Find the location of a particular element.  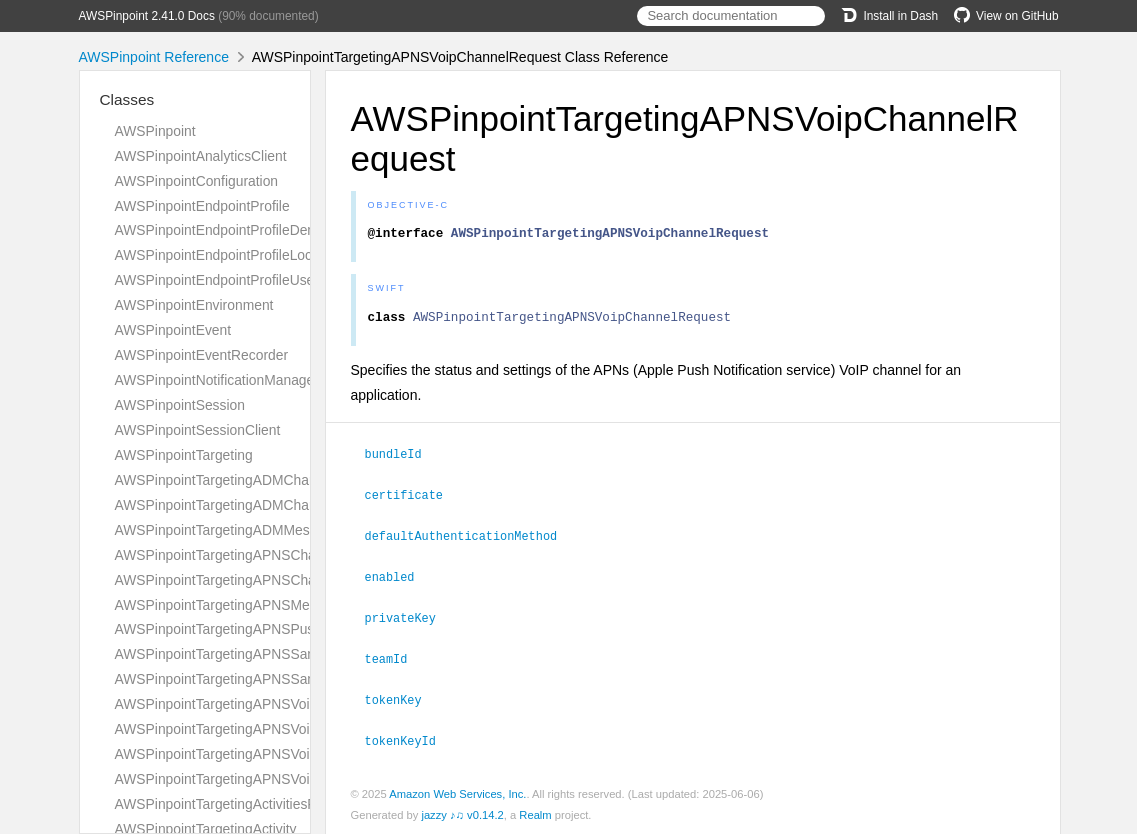

AWSPinpoint is located at coordinates (155, 131).